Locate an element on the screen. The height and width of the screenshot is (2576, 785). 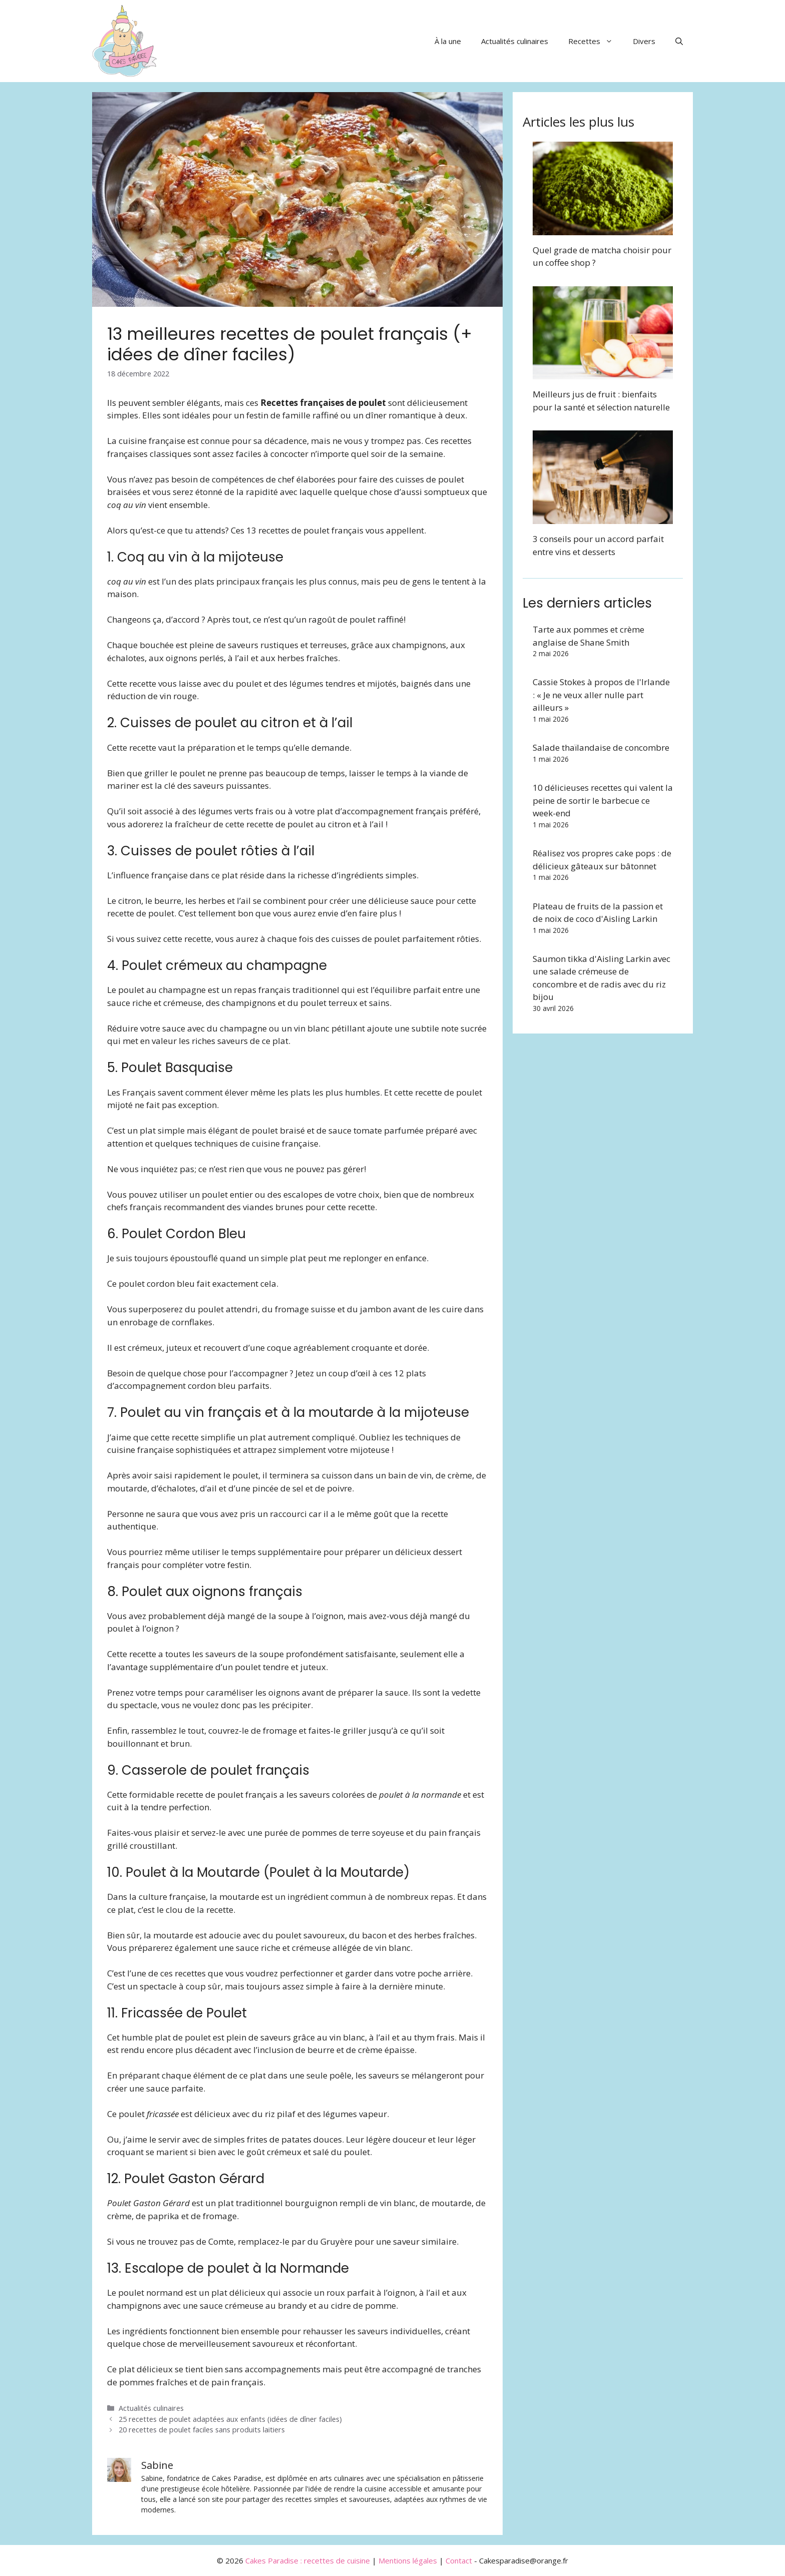
Cassie Stokes à propos de l'Irlande : « Je ne veux aller nulle part ailleurs » is located at coordinates (601, 694).